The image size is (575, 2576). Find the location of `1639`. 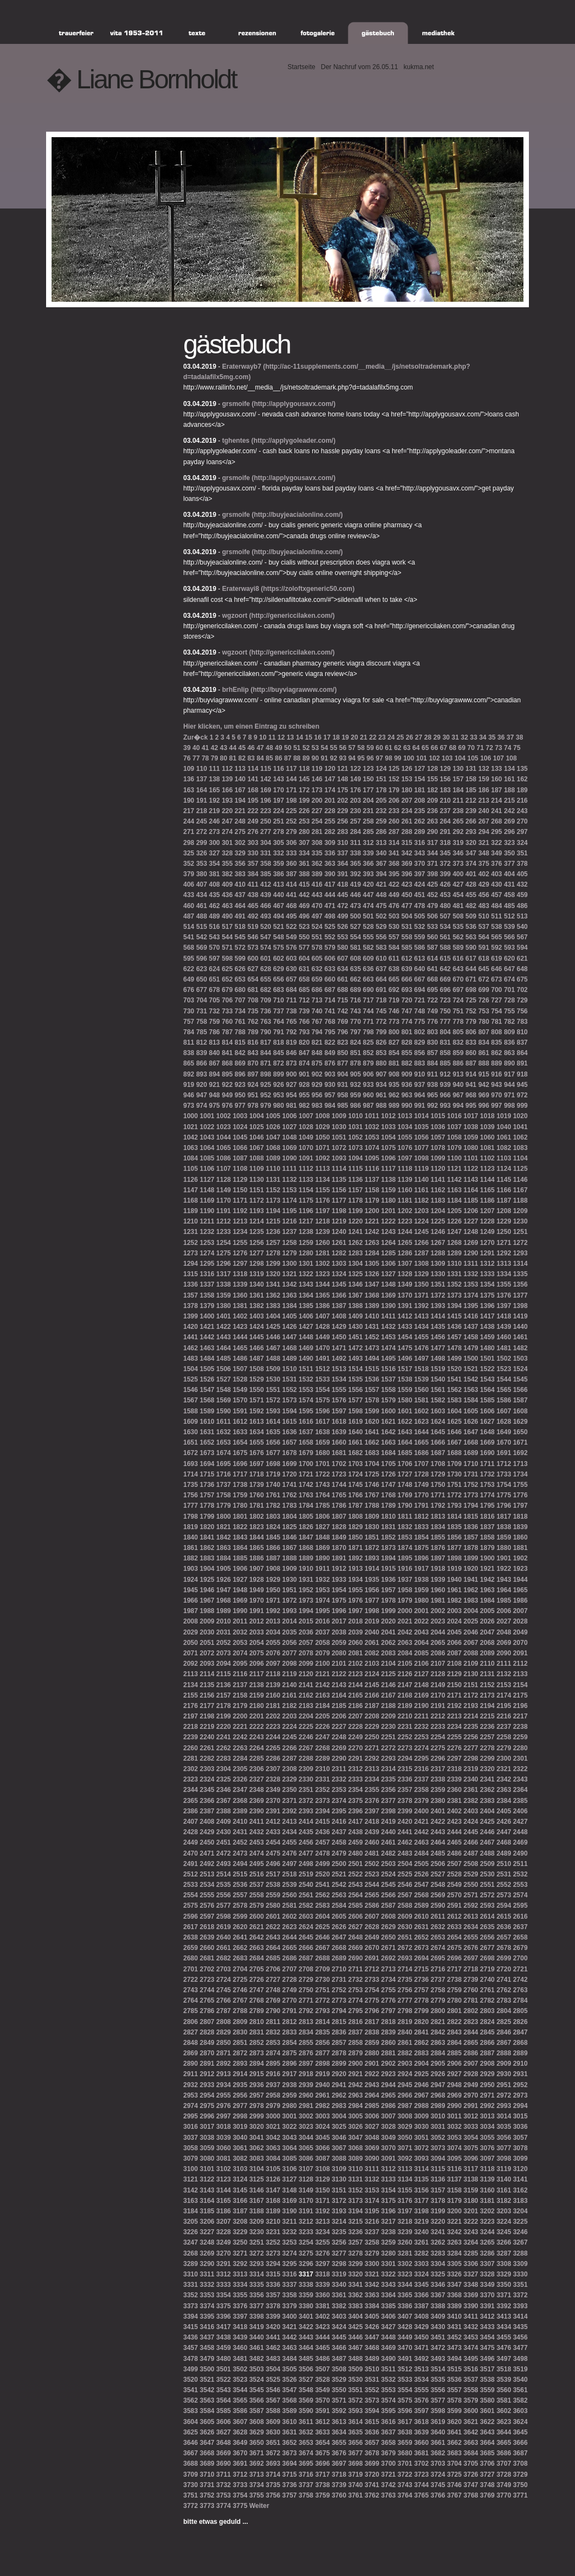

1639 is located at coordinates (338, 1432).